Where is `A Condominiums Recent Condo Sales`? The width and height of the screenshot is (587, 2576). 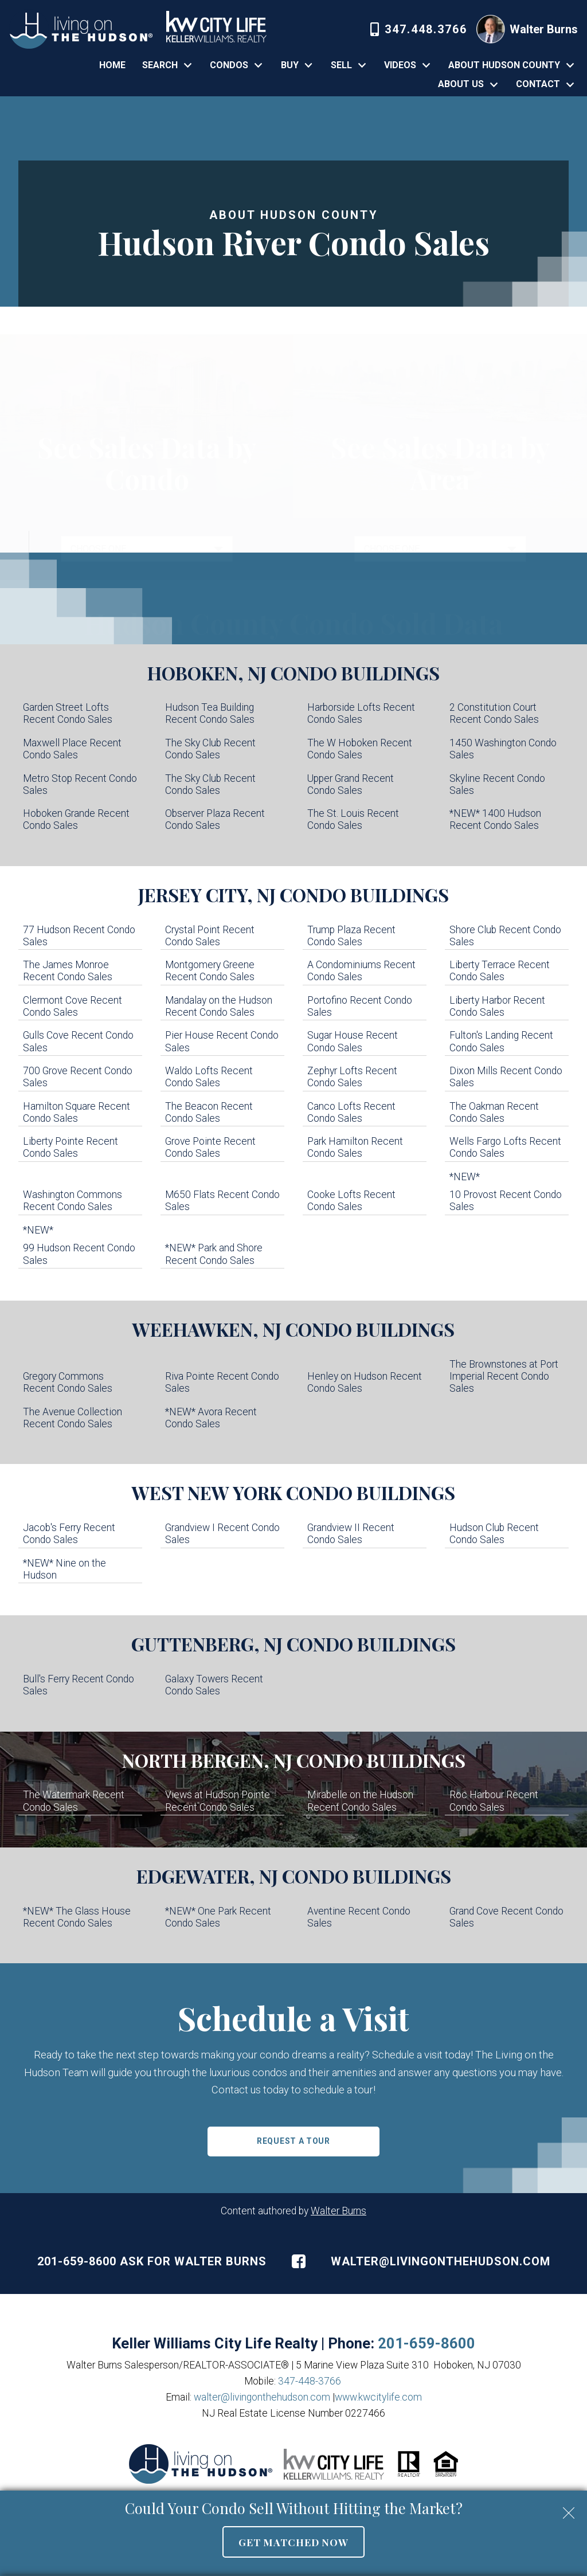 A Condominiums Recent Condo Sales is located at coordinates (361, 970).